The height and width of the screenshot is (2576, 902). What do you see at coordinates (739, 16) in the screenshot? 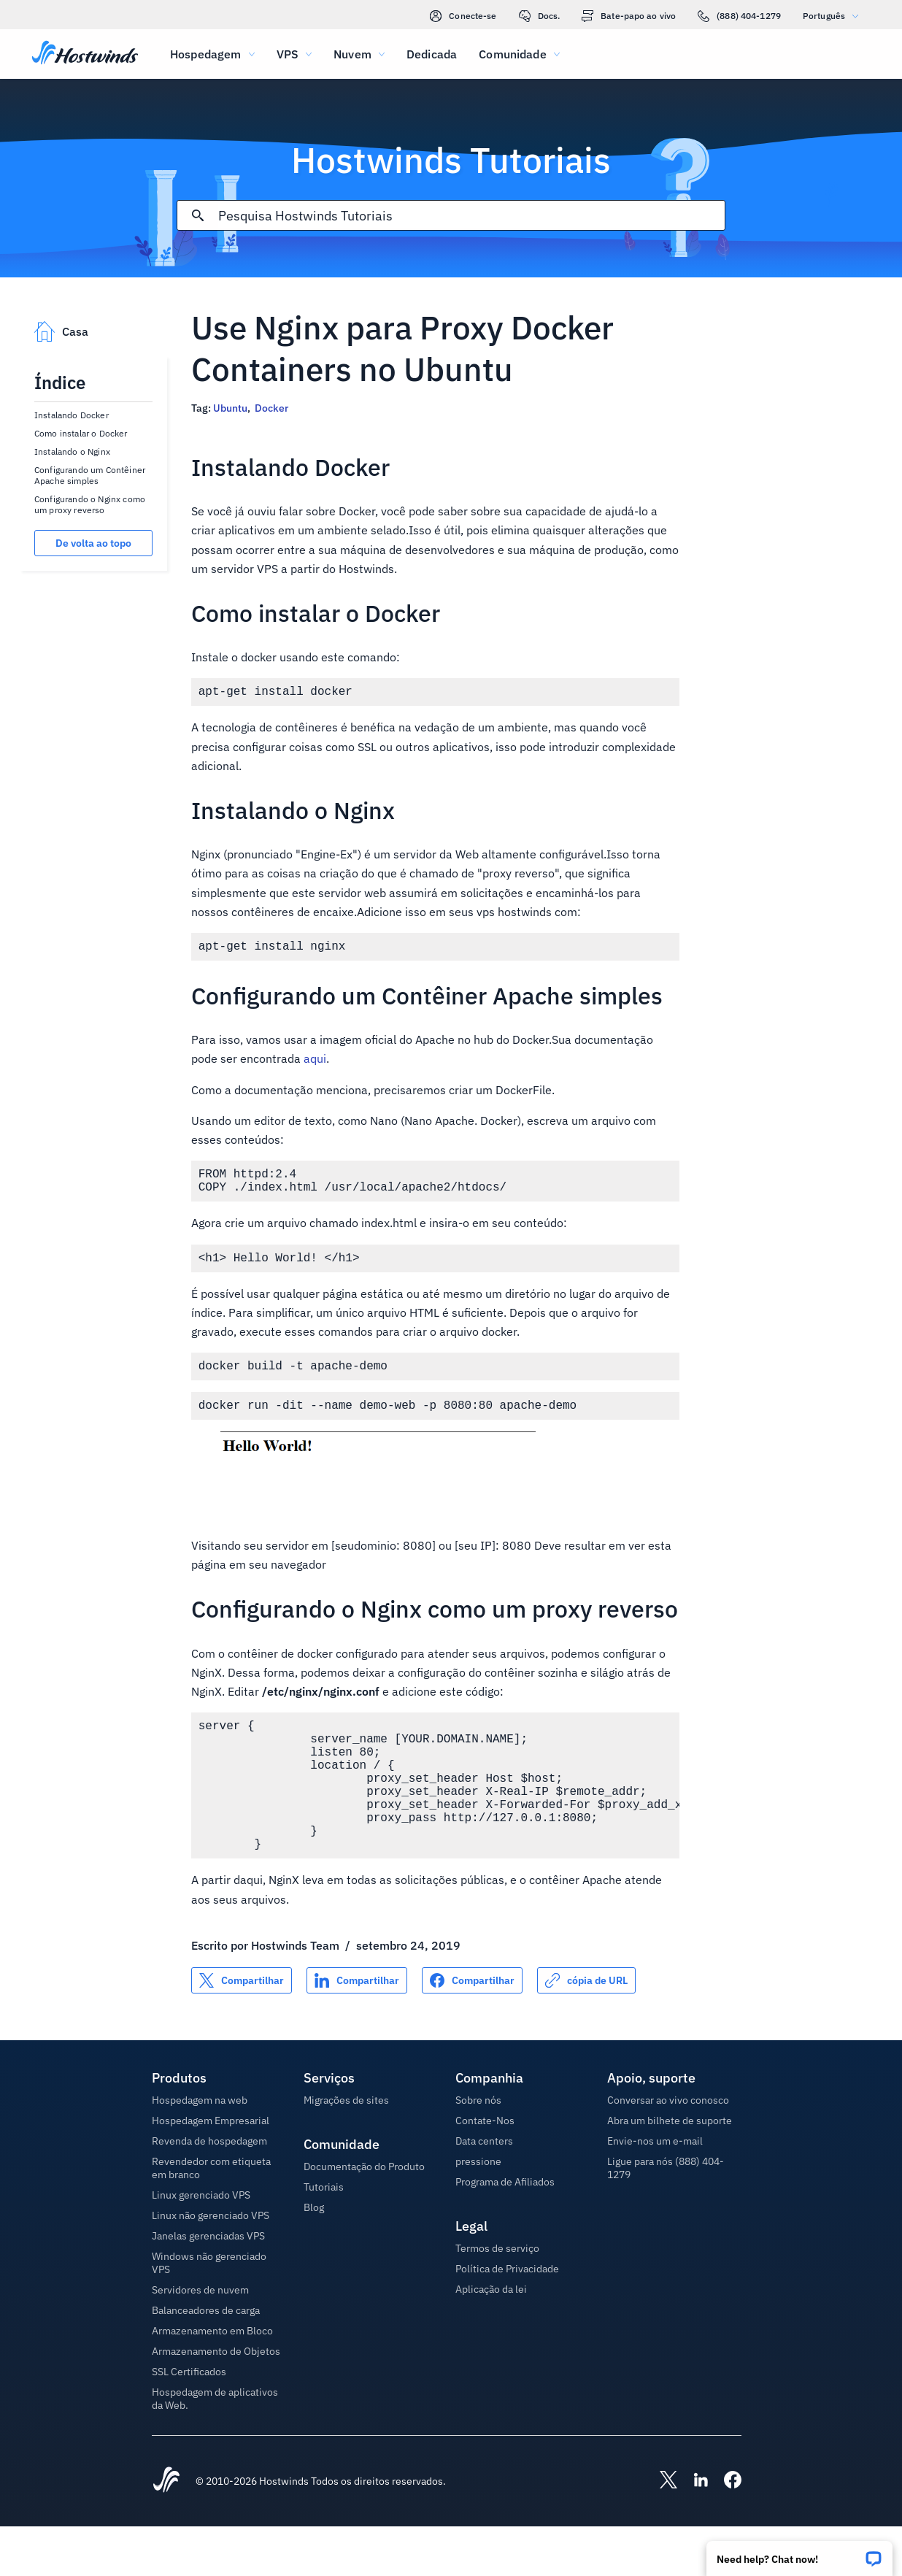
I see `(888) 404-1279` at bounding box center [739, 16].